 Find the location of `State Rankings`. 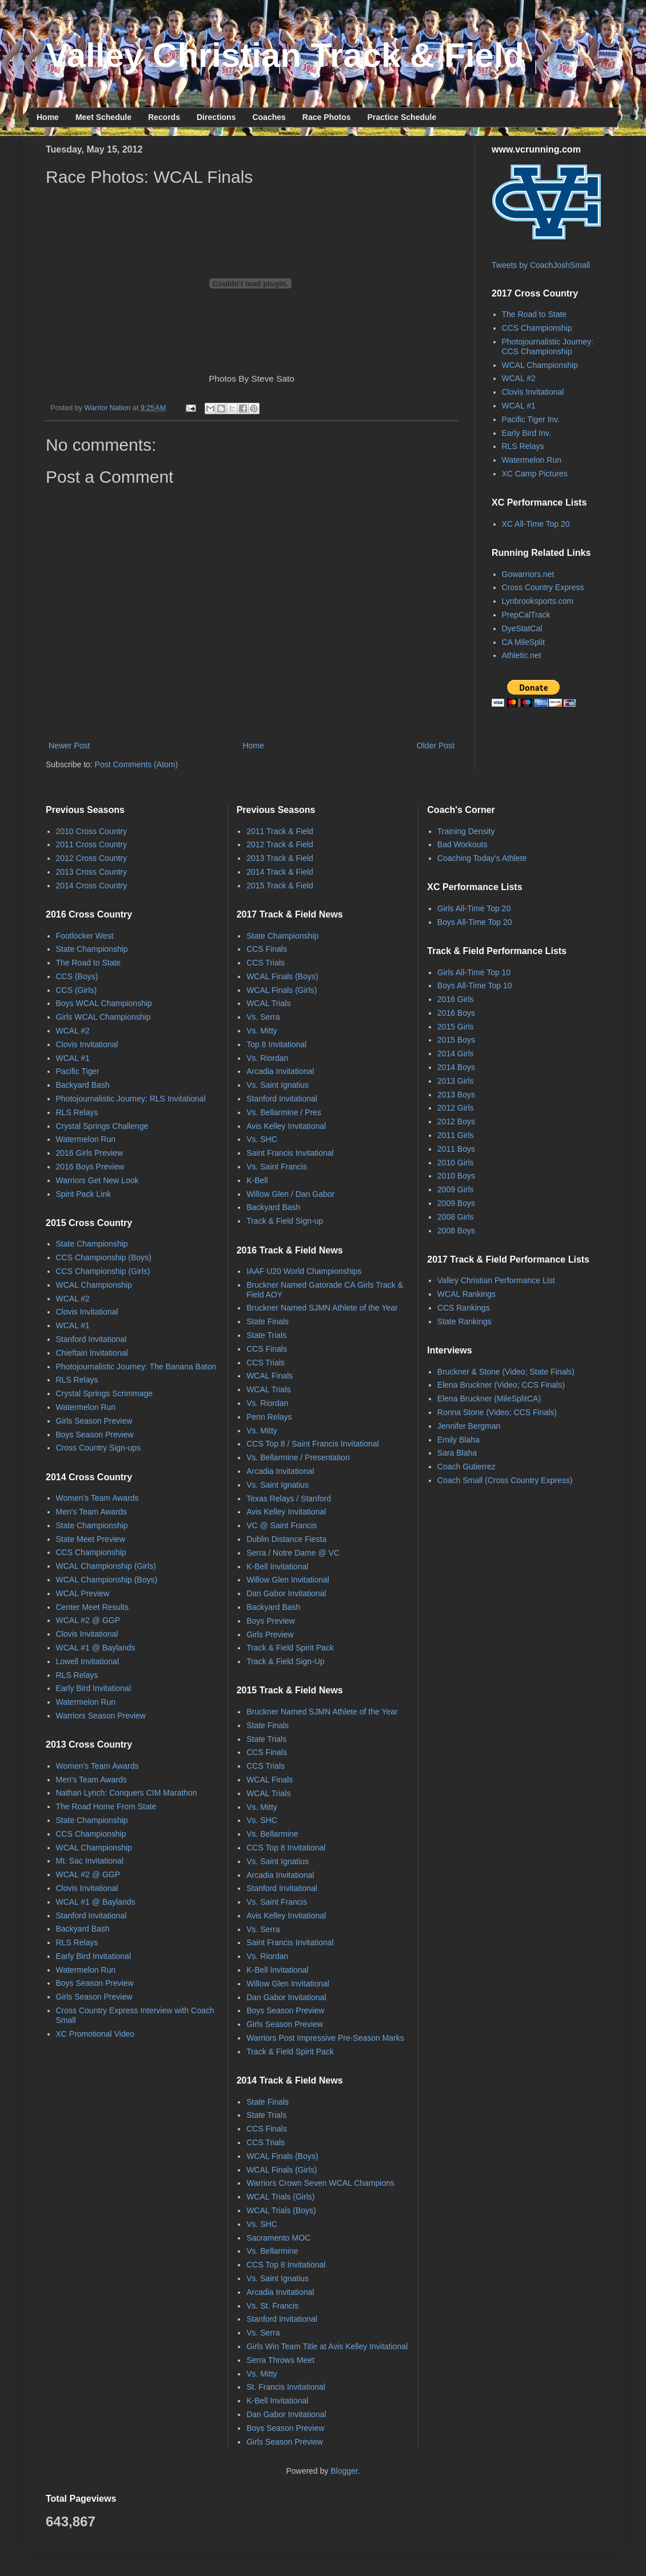

State Rankings is located at coordinates (464, 1321).